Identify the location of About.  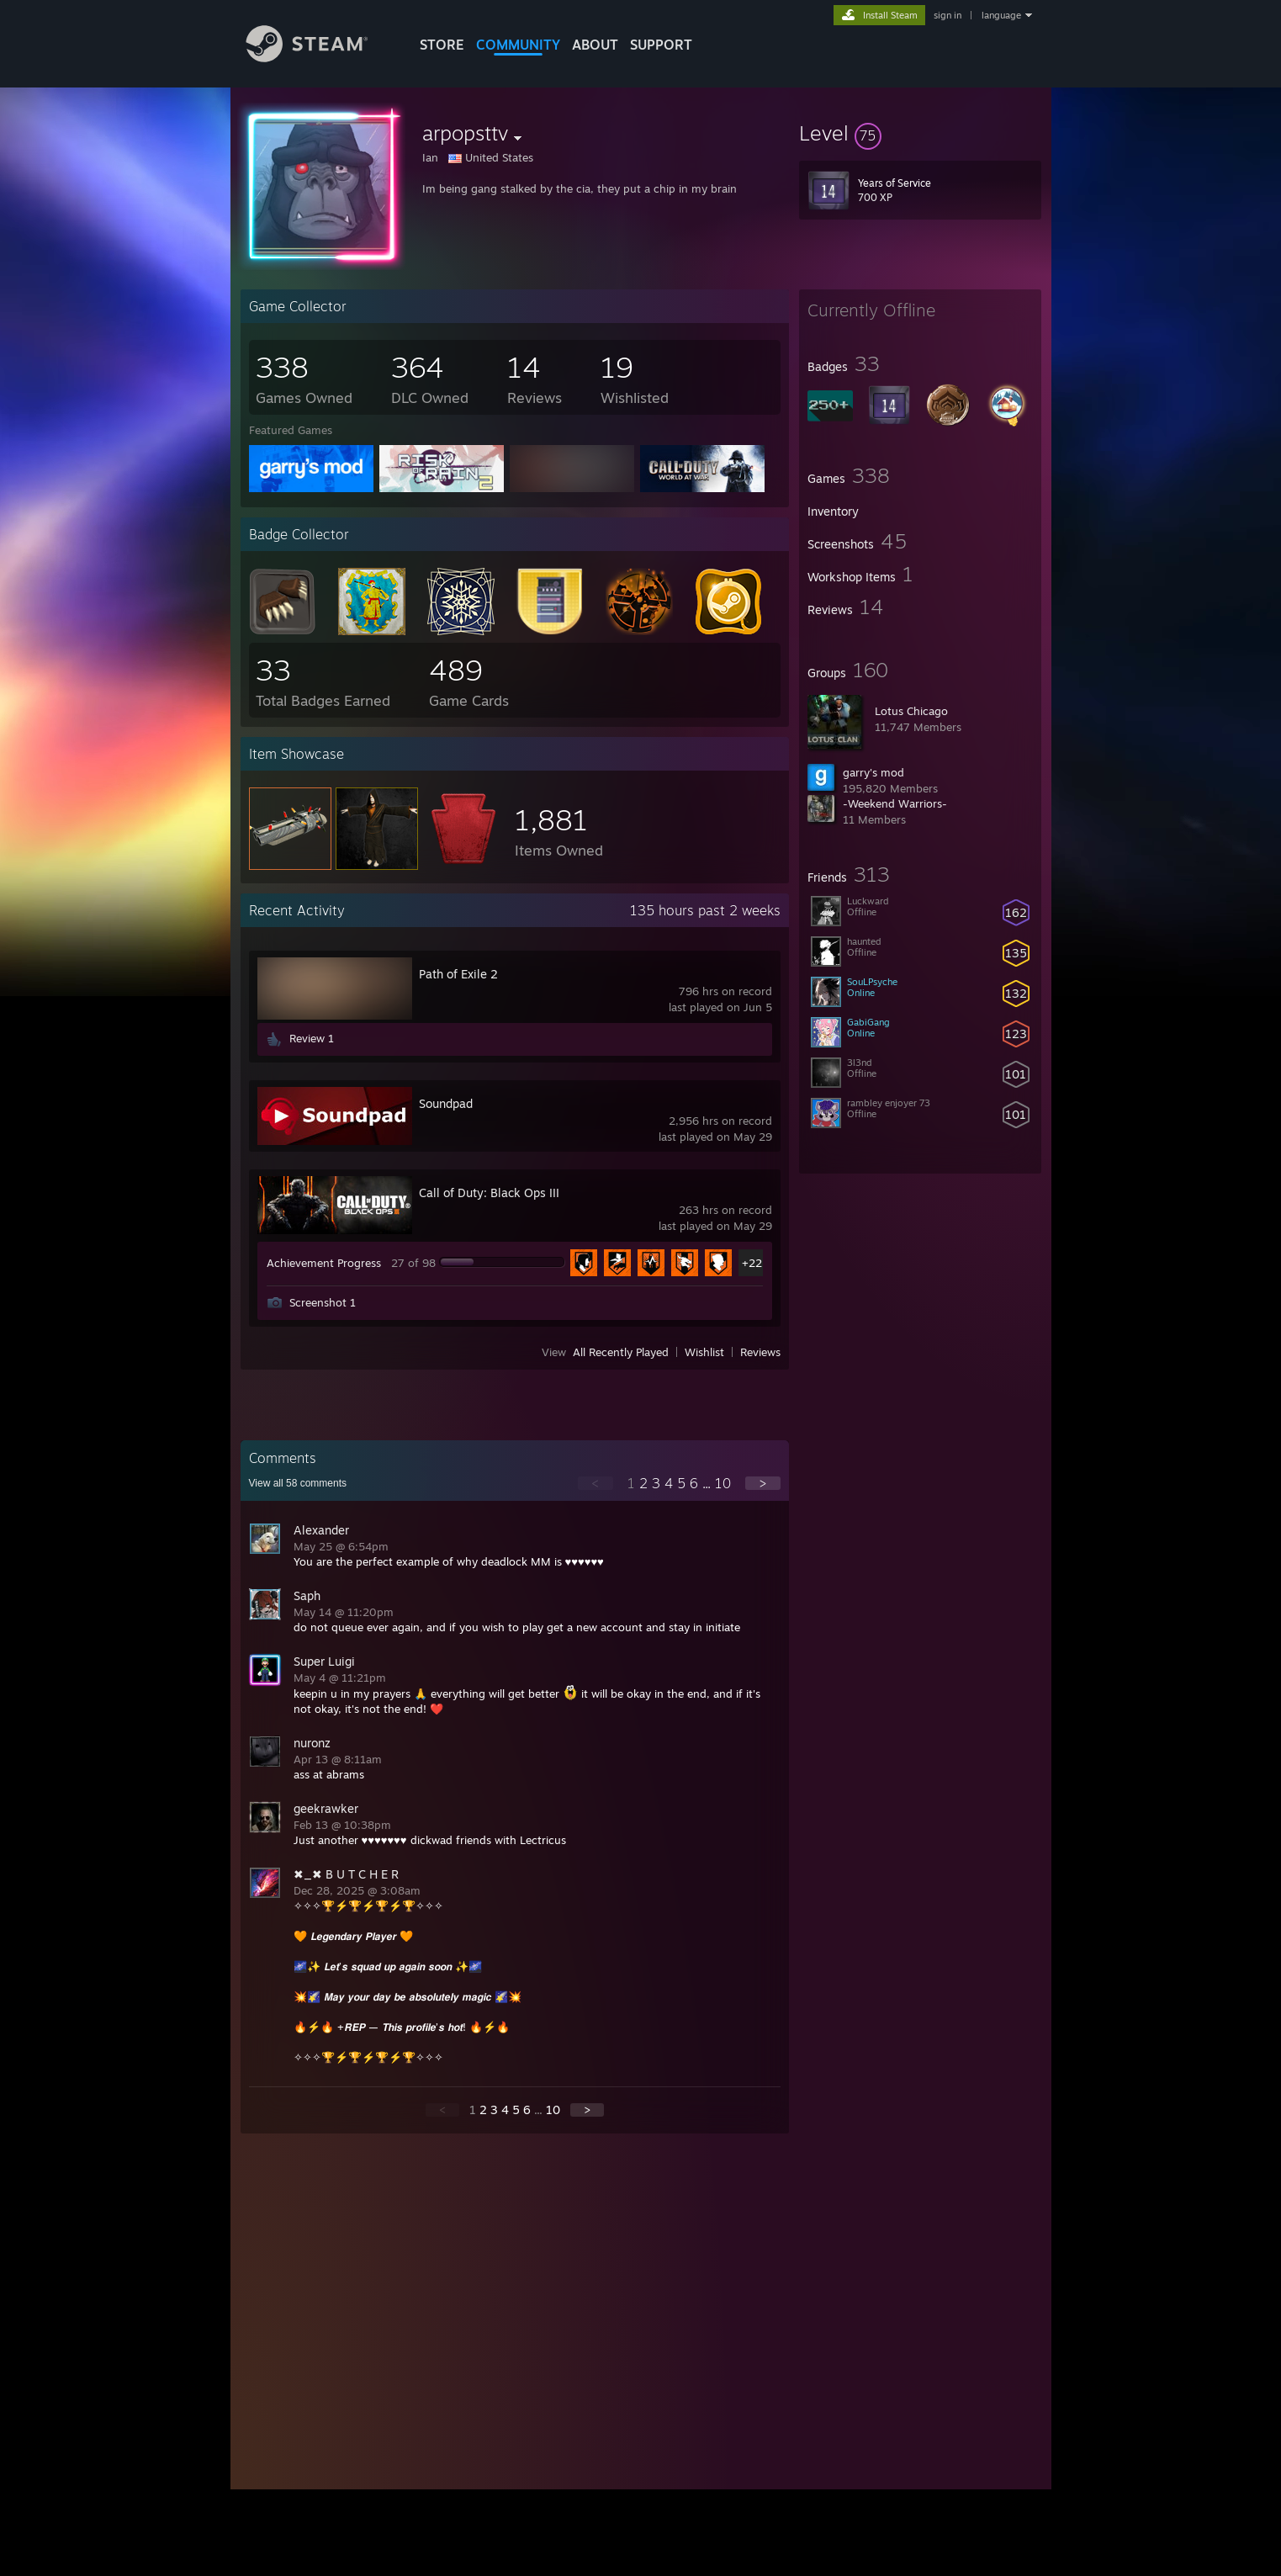
(595, 44).